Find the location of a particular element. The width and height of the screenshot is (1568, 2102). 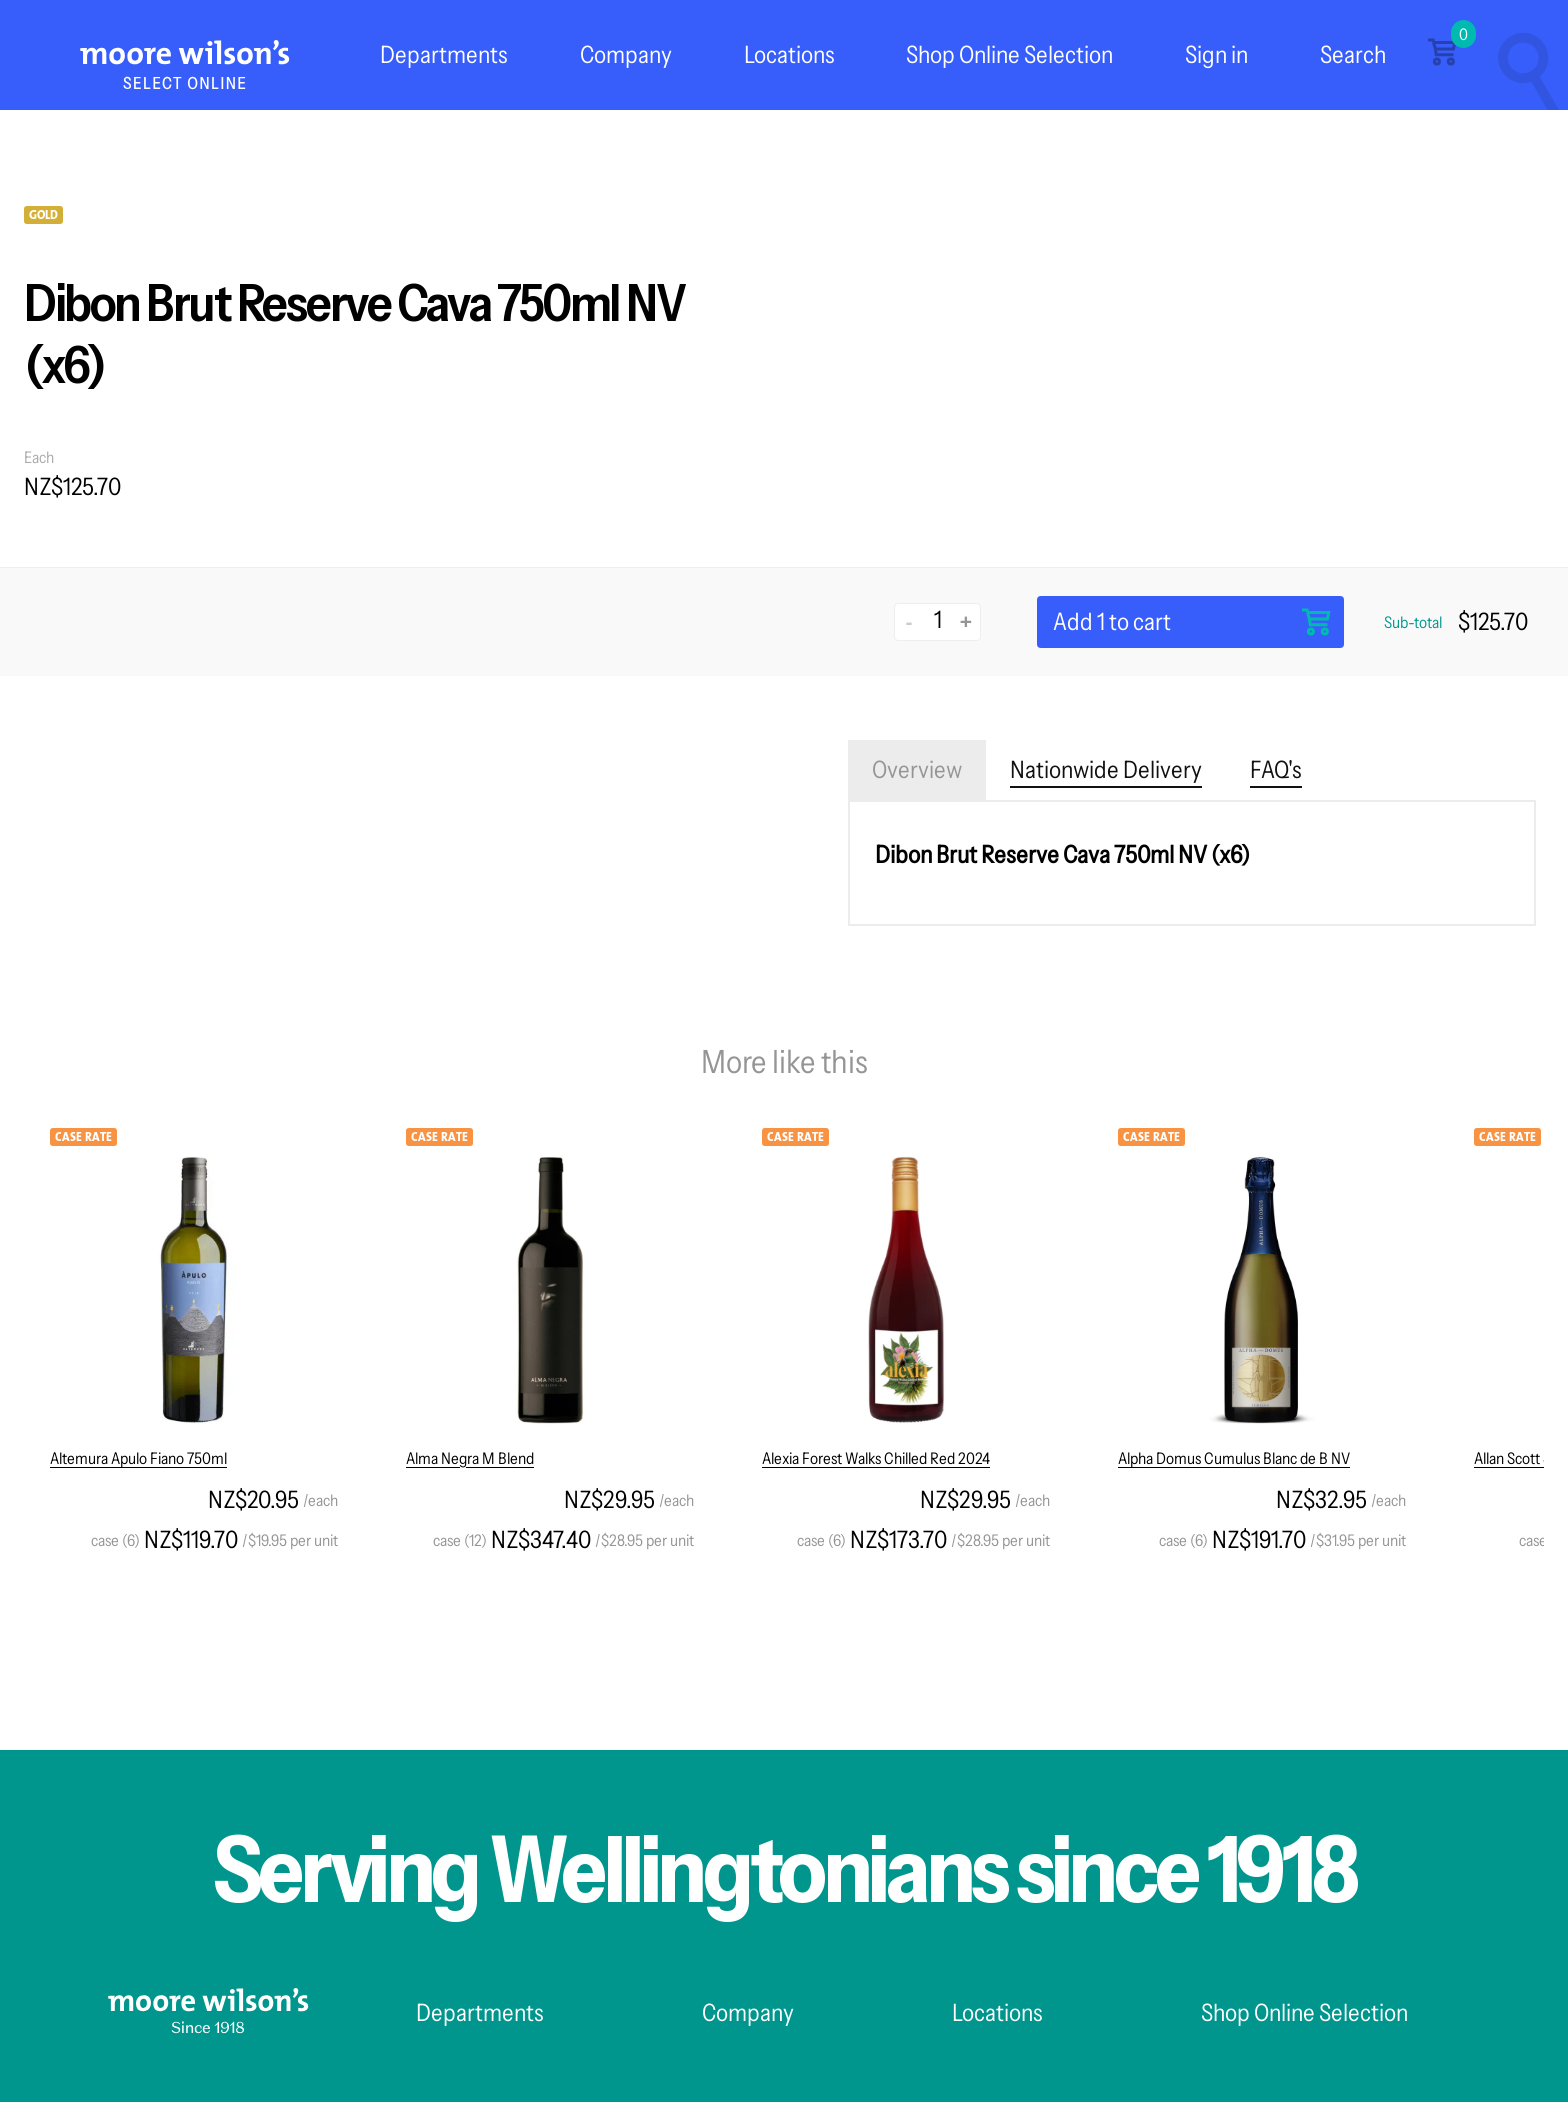

Alexia Forest Walks Chilled Red 2024 is located at coordinates (876, 1458).